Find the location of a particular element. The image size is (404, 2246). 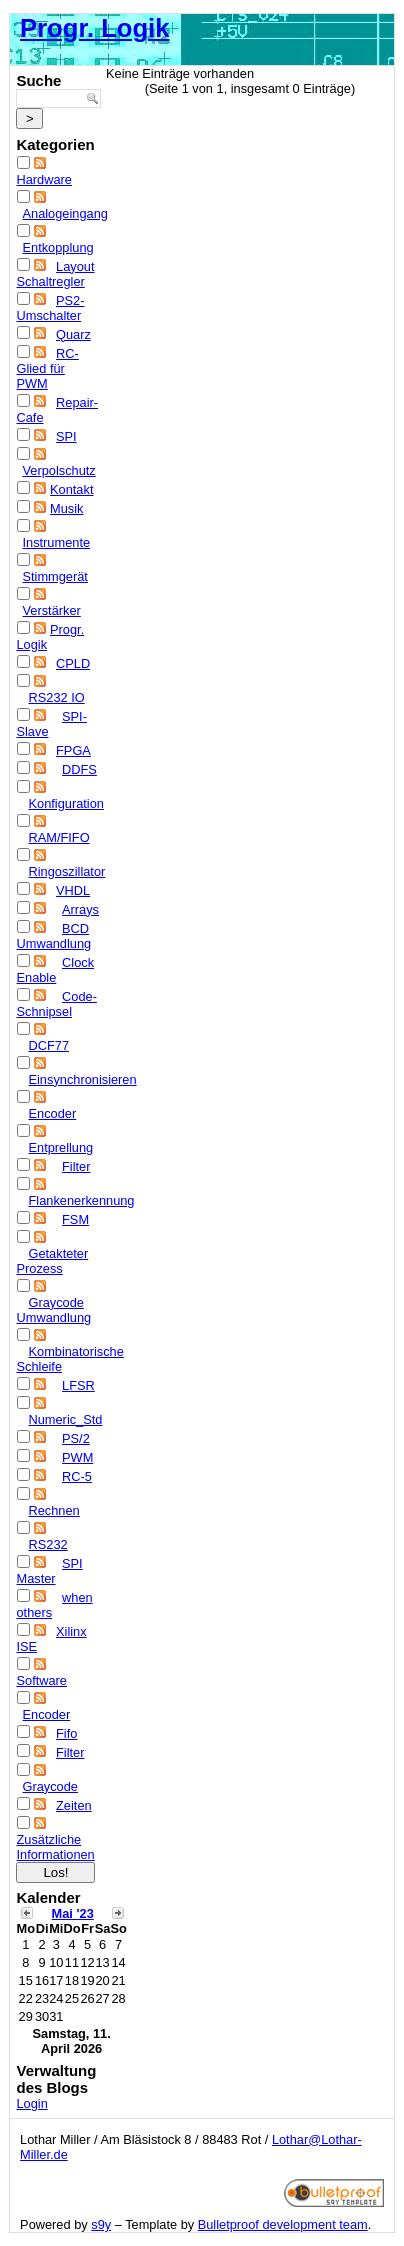

Graycode Umwandlung is located at coordinates (53, 1310).